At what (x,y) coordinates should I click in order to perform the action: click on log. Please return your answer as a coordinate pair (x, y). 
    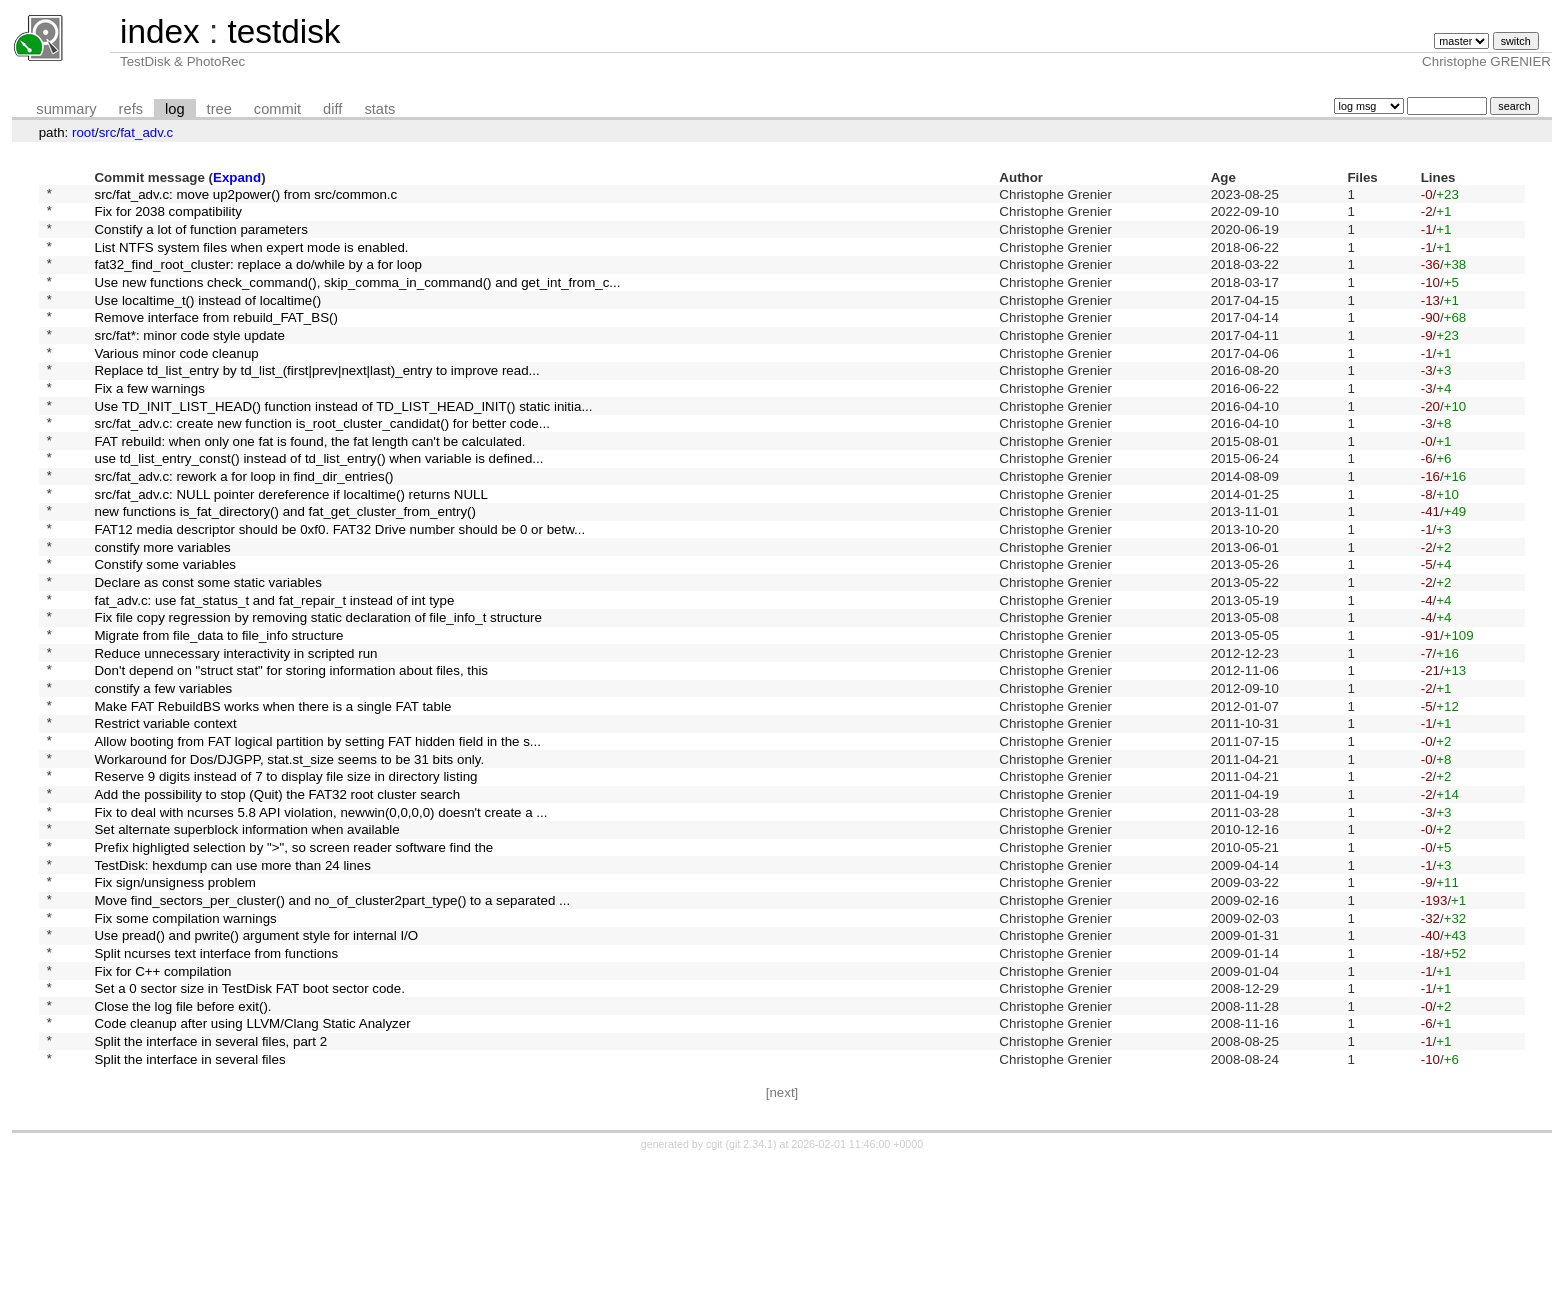
    Looking at the image, I should click on (175, 109).